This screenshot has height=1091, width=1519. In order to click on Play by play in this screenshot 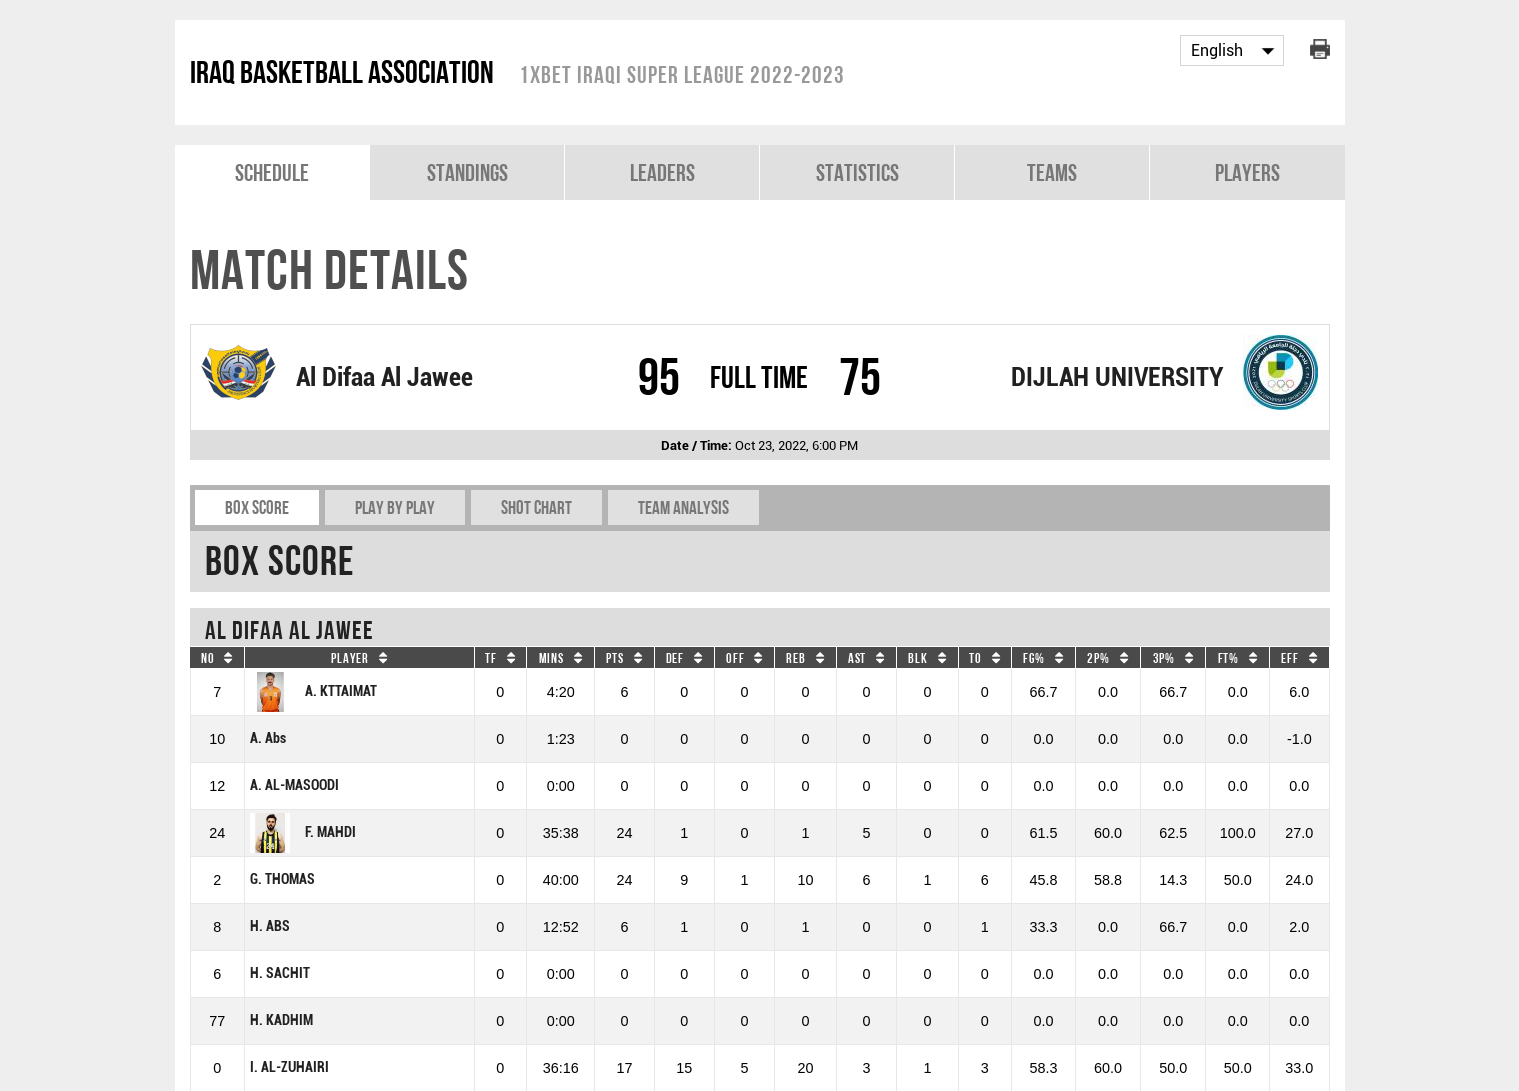, I will do `click(395, 507)`.